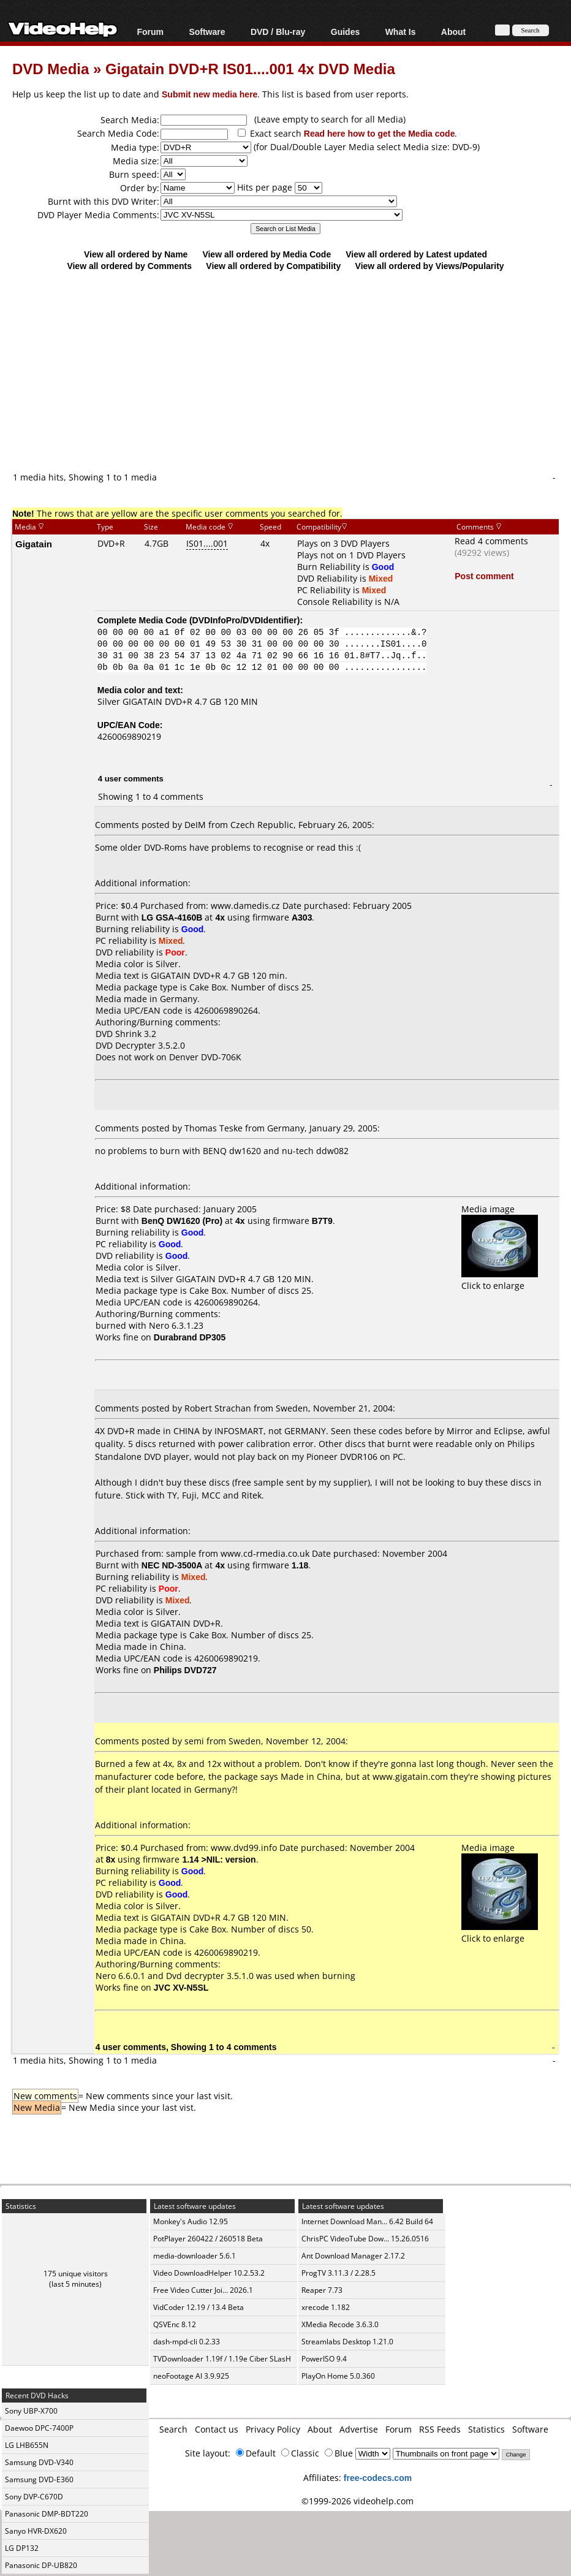  What do you see at coordinates (353, 2256) in the screenshot?
I see `Ant Download Manager 2.17.2` at bounding box center [353, 2256].